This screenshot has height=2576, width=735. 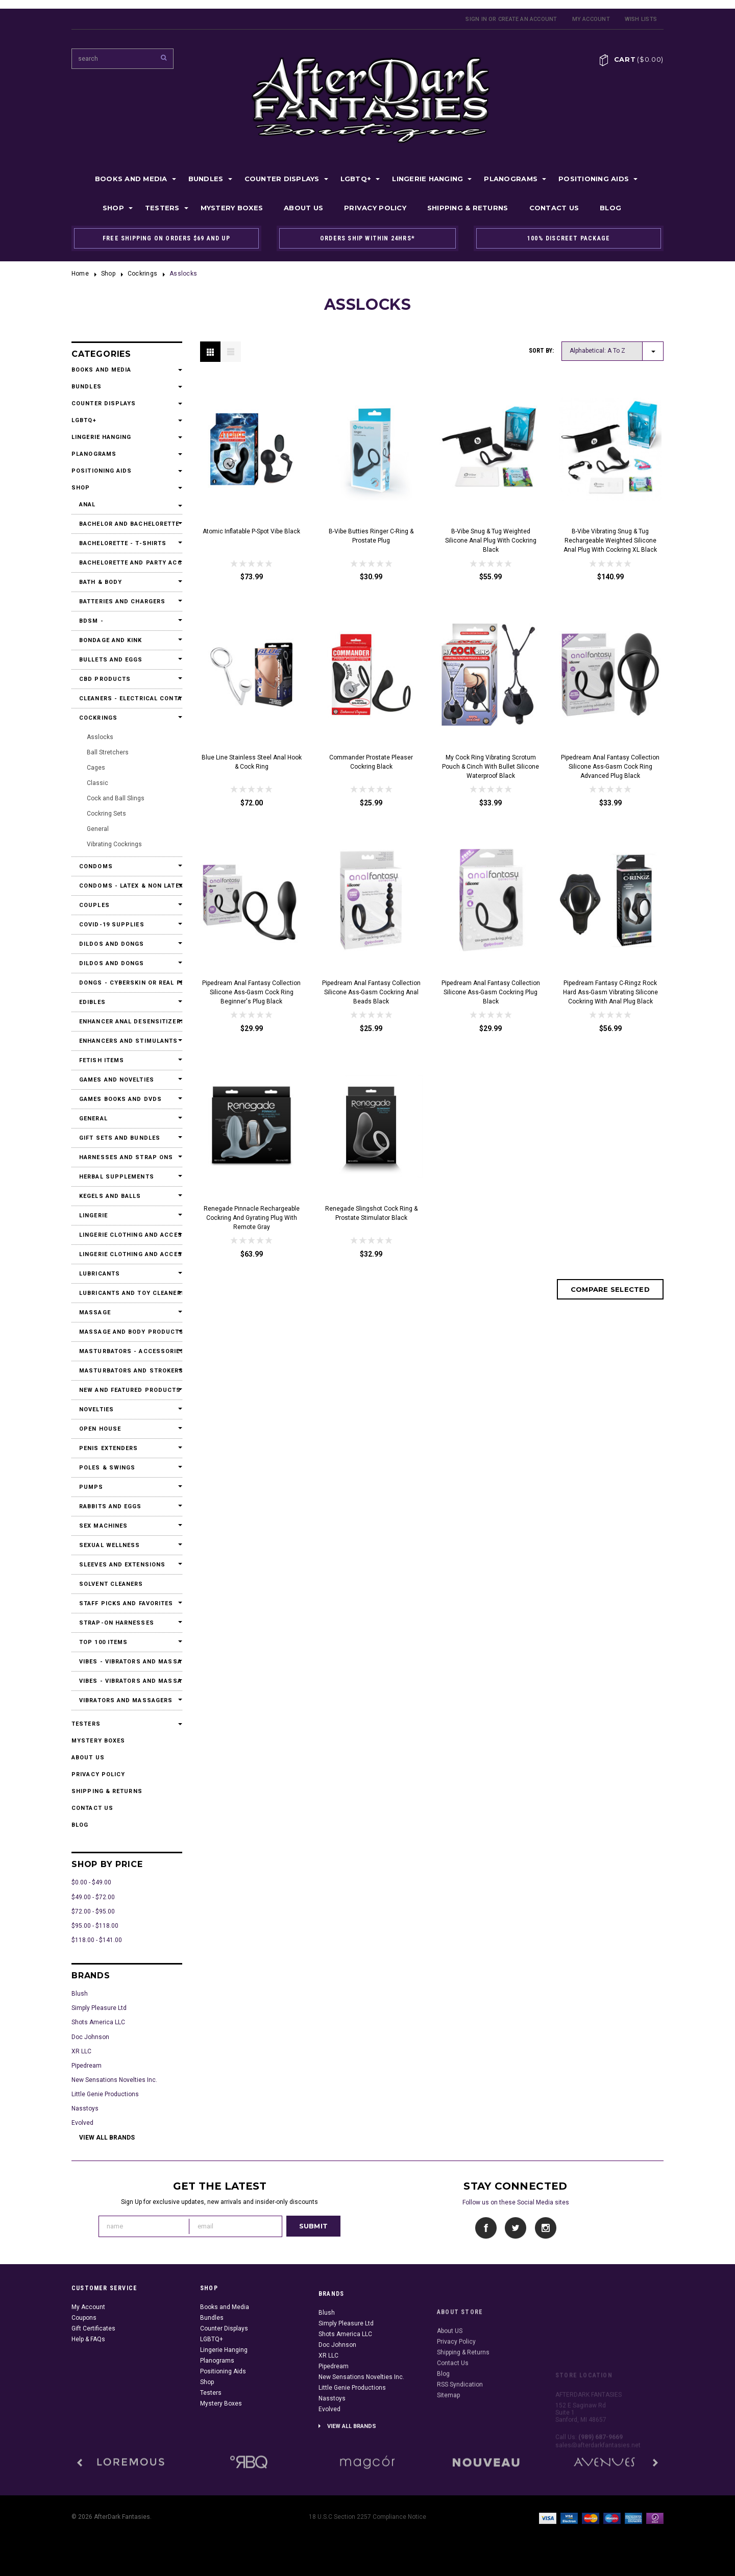 What do you see at coordinates (491, 992) in the screenshot?
I see `Pipedream Anal Fantasy Collection Silicone Ass-Gasm Cockring Plug Black` at bounding box center [491, 992].